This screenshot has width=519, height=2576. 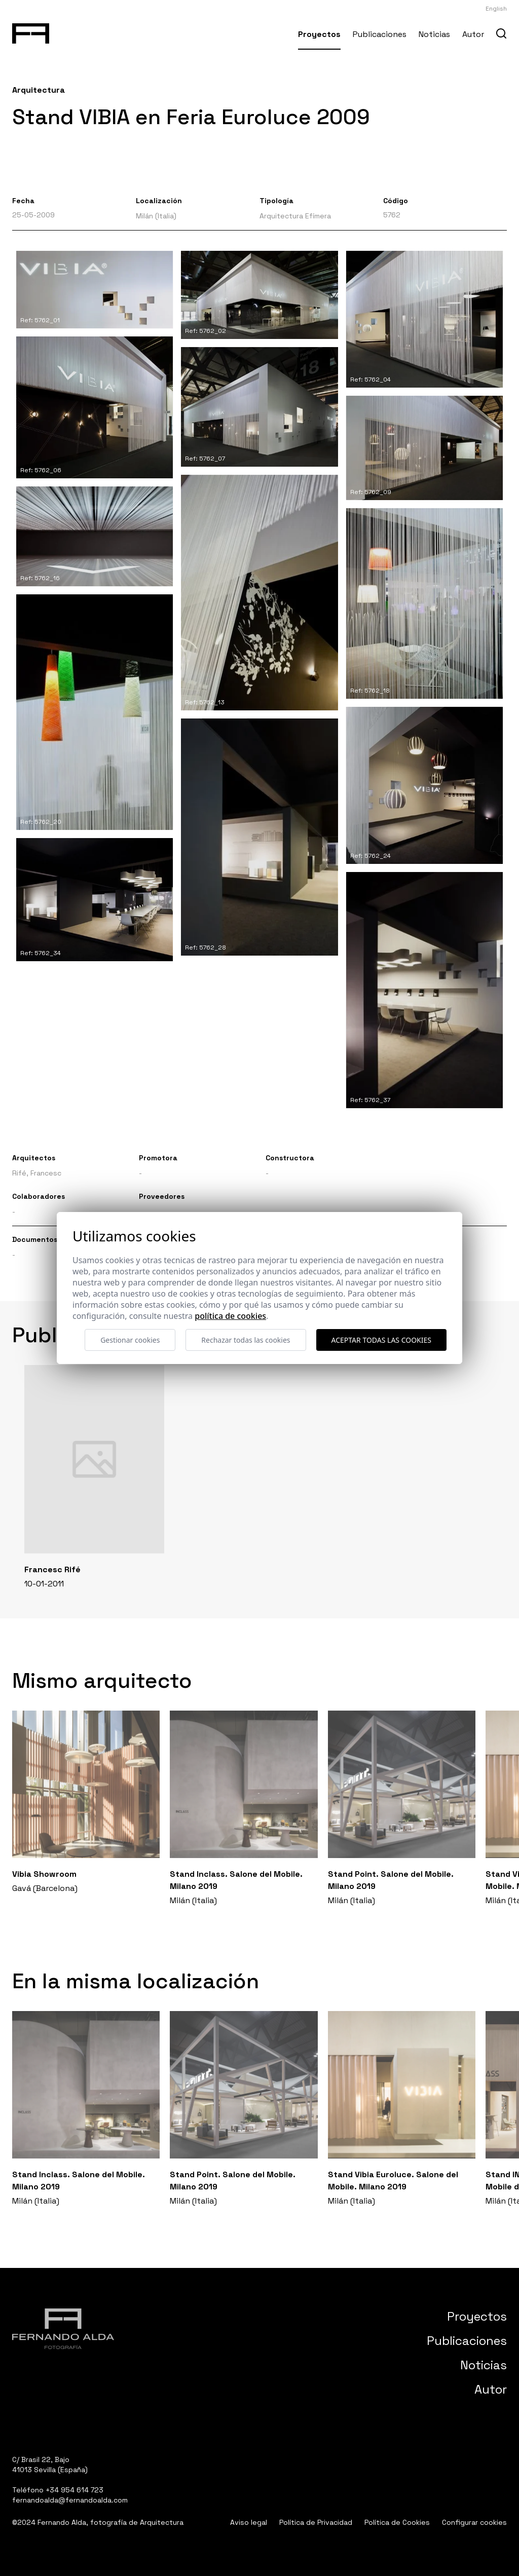 I want to click on fernandoalda@fernandoalda.com, so click(x=70, y=2500).